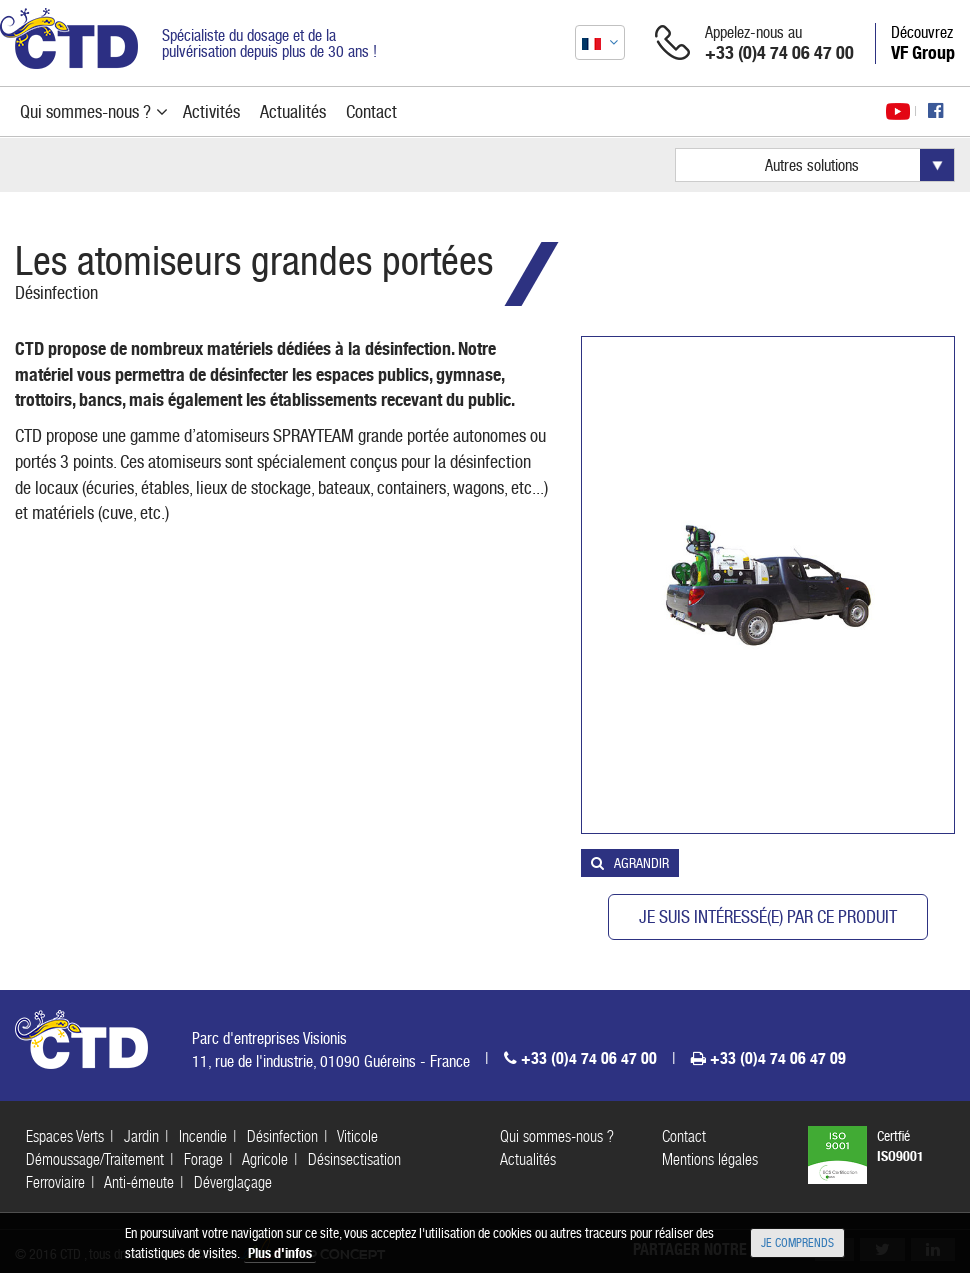  I want to click on Désinsectisation, so click(354, 1159).